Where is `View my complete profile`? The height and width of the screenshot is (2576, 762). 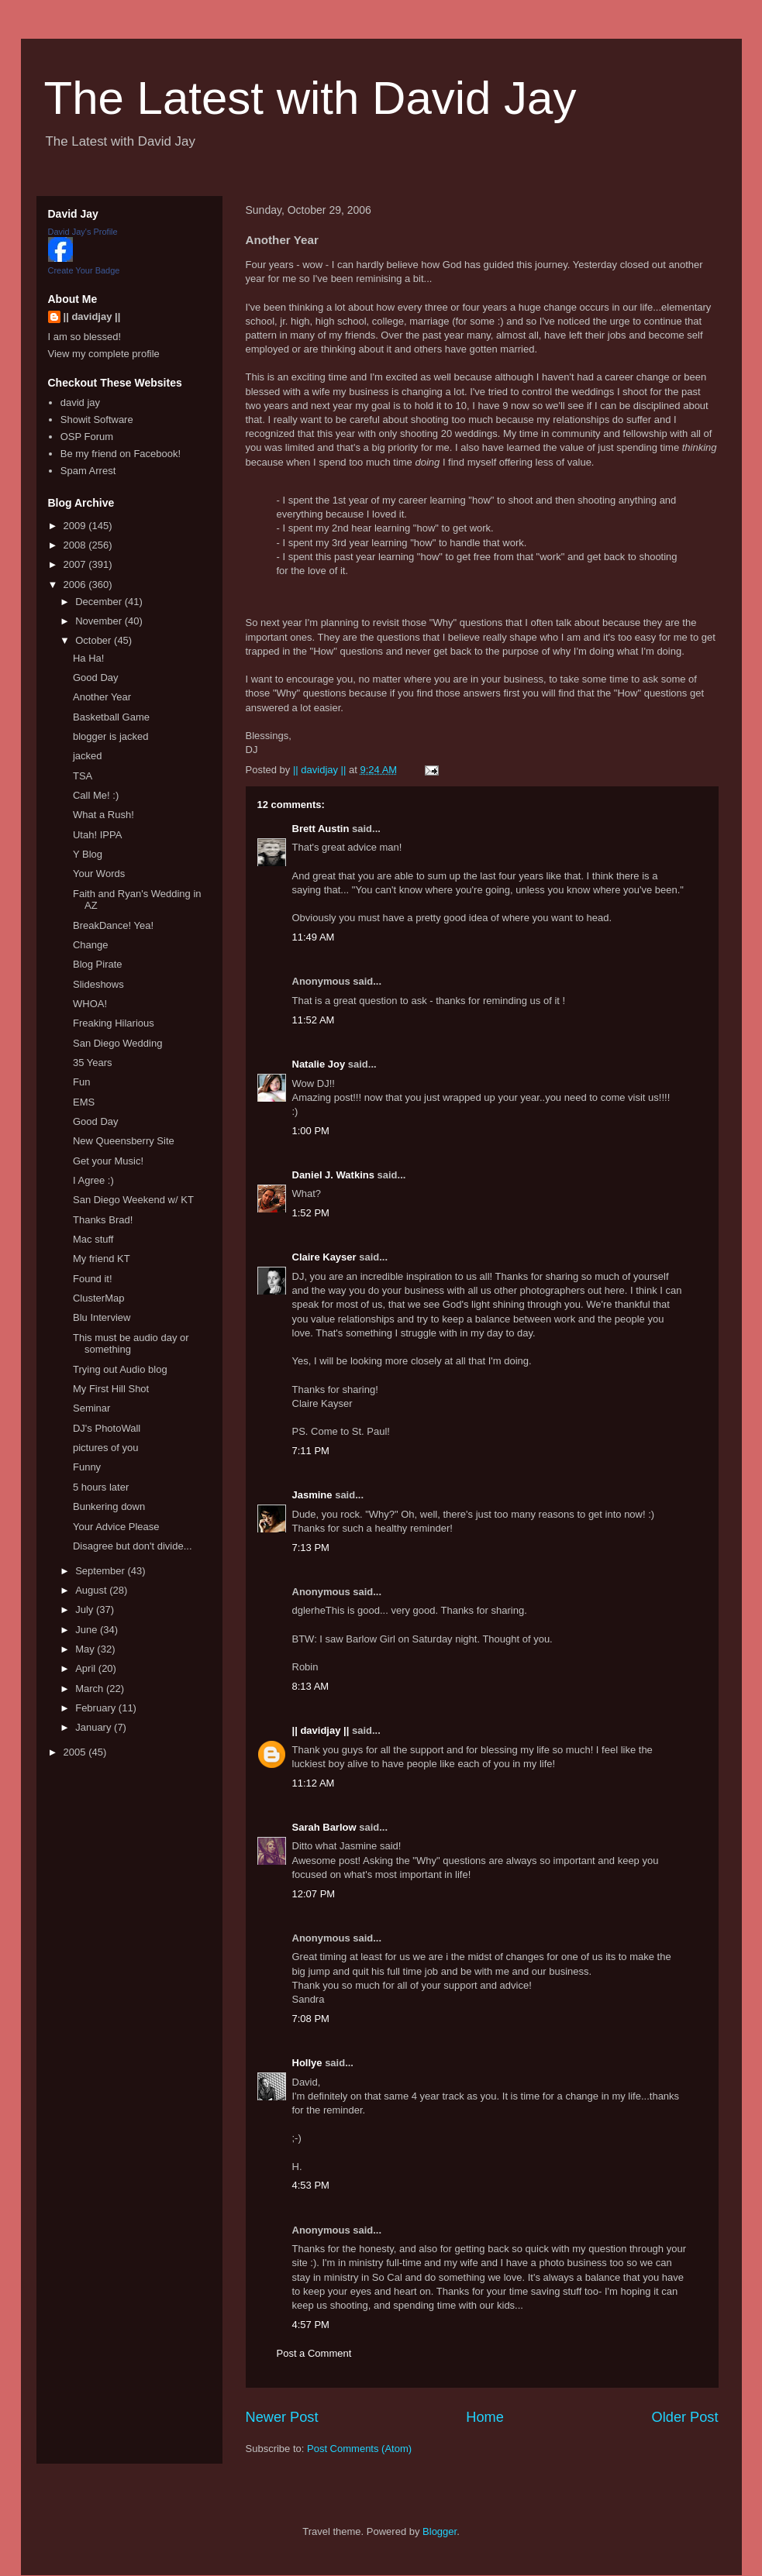 View my complete profile is located at coordinates (104, 353).